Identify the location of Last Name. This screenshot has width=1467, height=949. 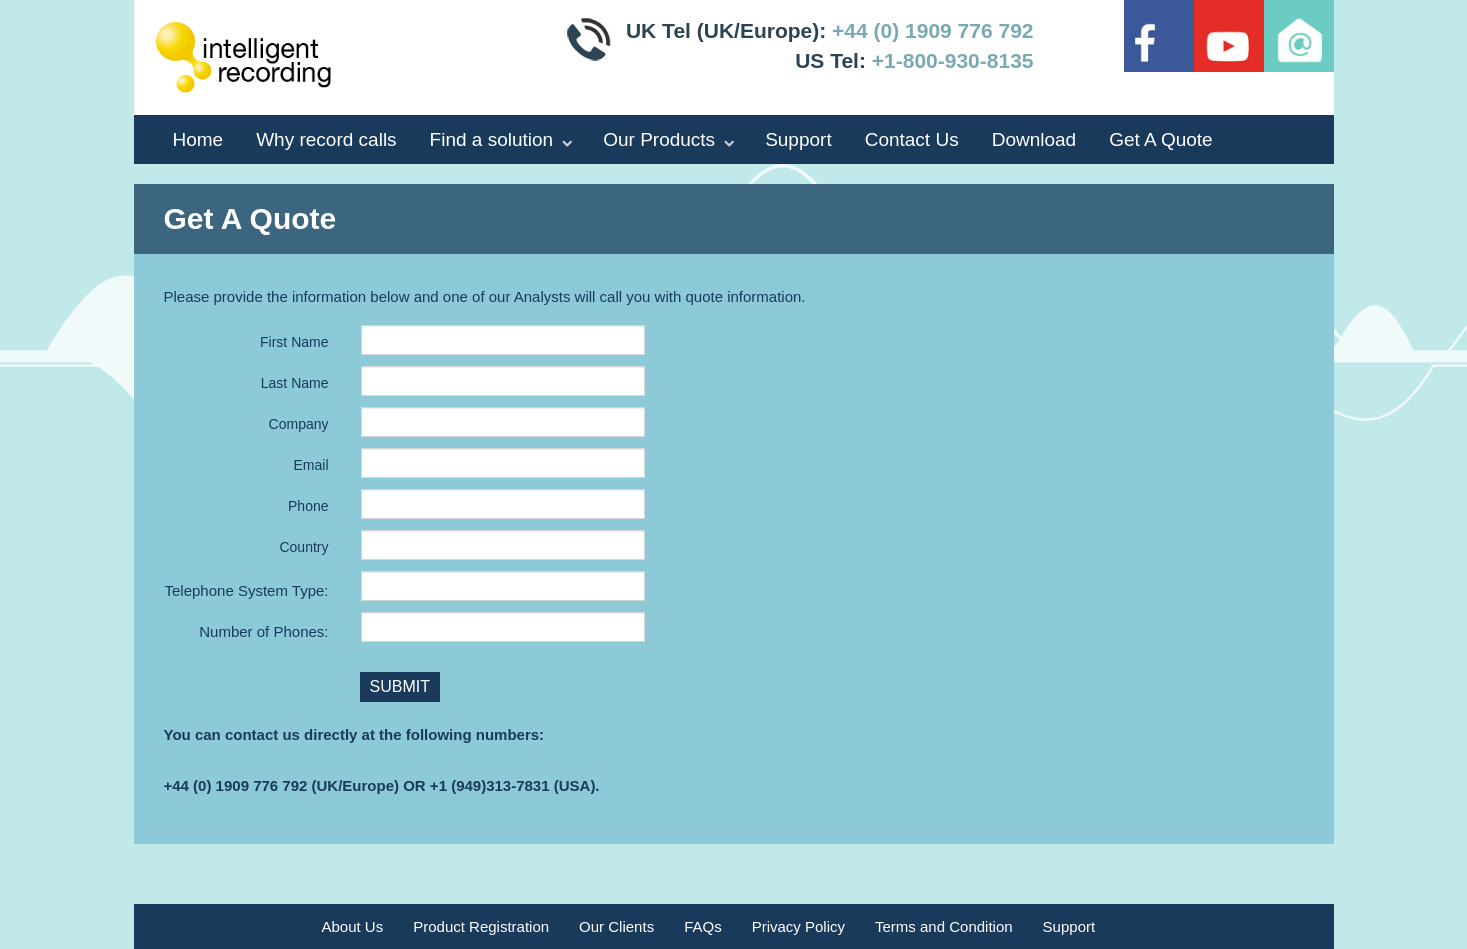
(295, 383).